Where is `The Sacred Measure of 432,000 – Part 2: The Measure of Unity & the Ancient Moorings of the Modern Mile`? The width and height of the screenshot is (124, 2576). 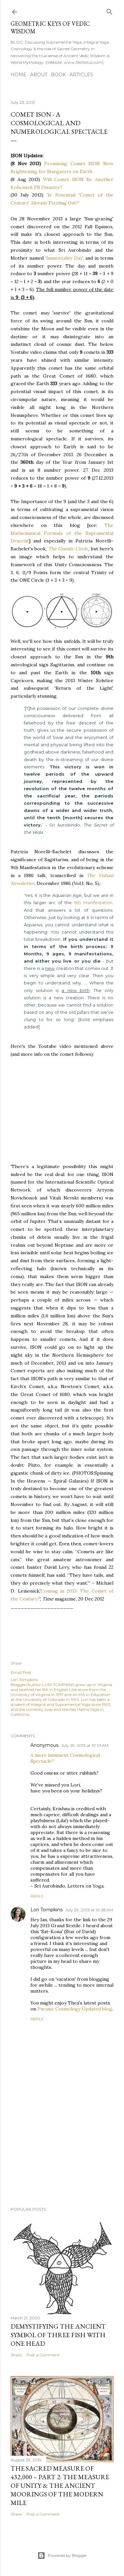
The Sacred Measure of 432,000 – Part 2: The Measure of Unity & the Ancient Moorings of the Modern Mile is located at coordinates (60, 2485).